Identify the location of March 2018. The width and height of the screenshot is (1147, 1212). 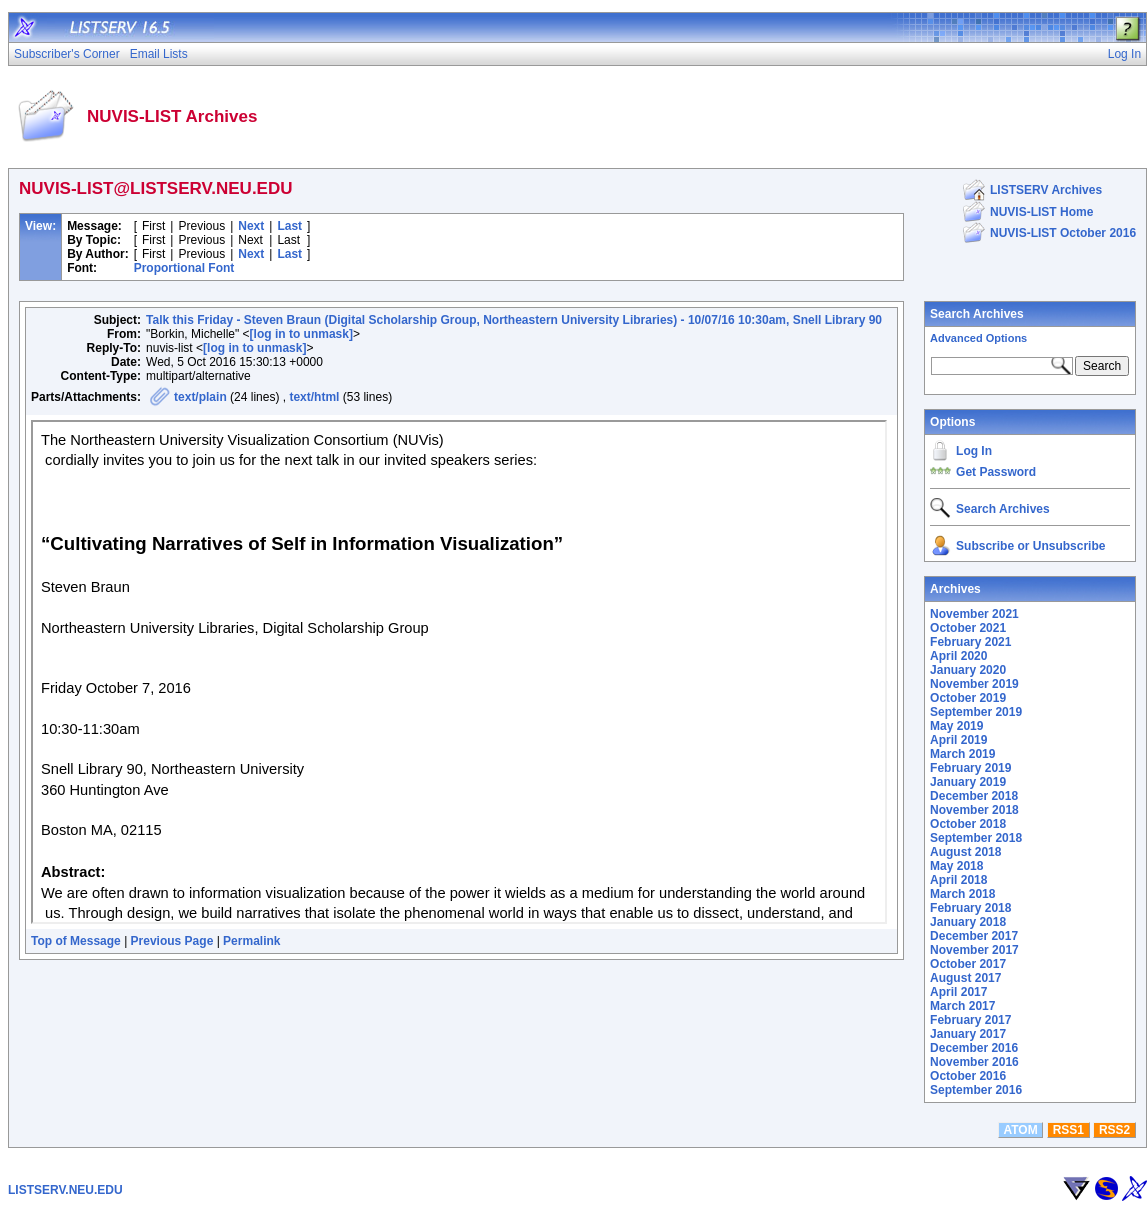
(962, 894).